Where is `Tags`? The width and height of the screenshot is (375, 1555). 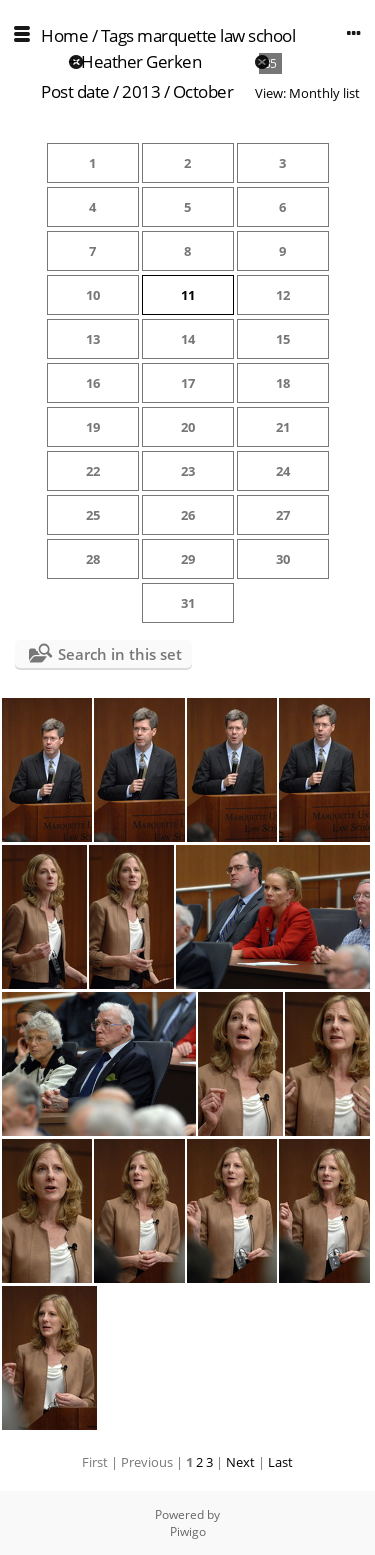
Tags is located at coordinates (117, 35).